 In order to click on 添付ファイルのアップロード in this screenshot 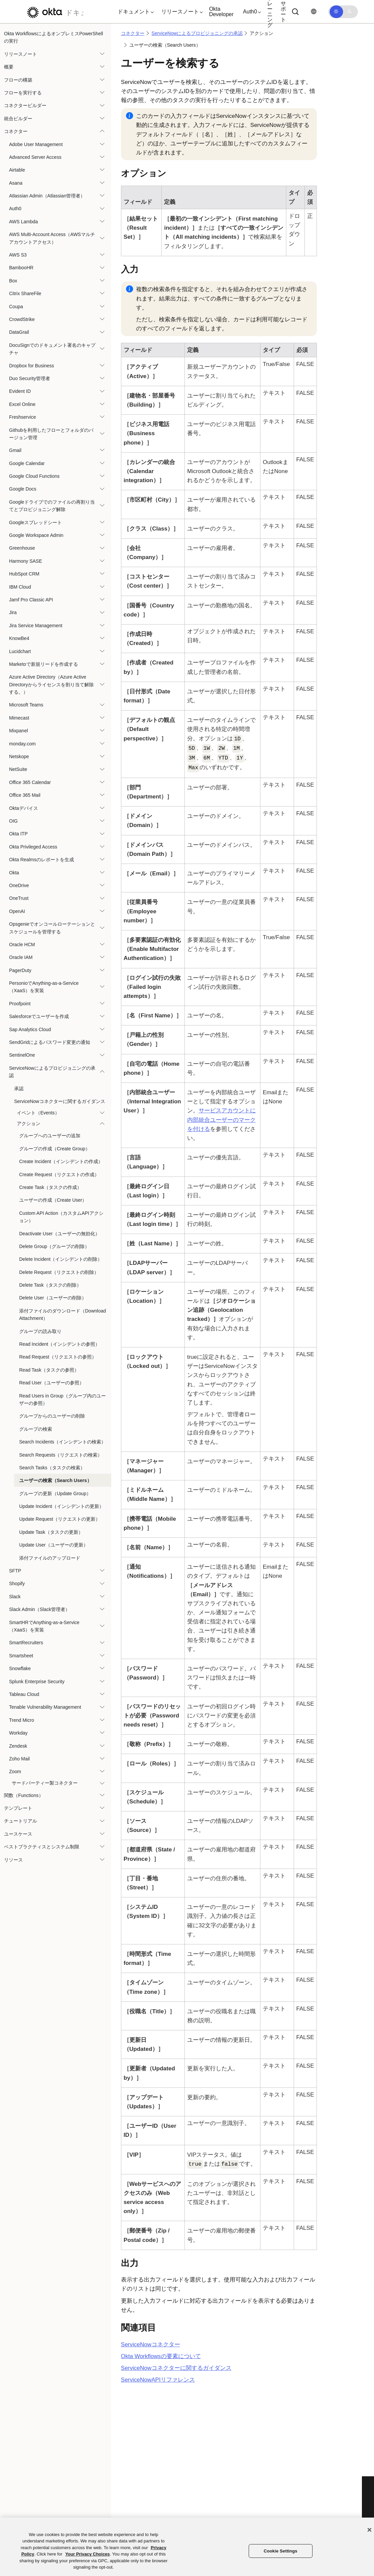, I will do `click(49, 1558)`.